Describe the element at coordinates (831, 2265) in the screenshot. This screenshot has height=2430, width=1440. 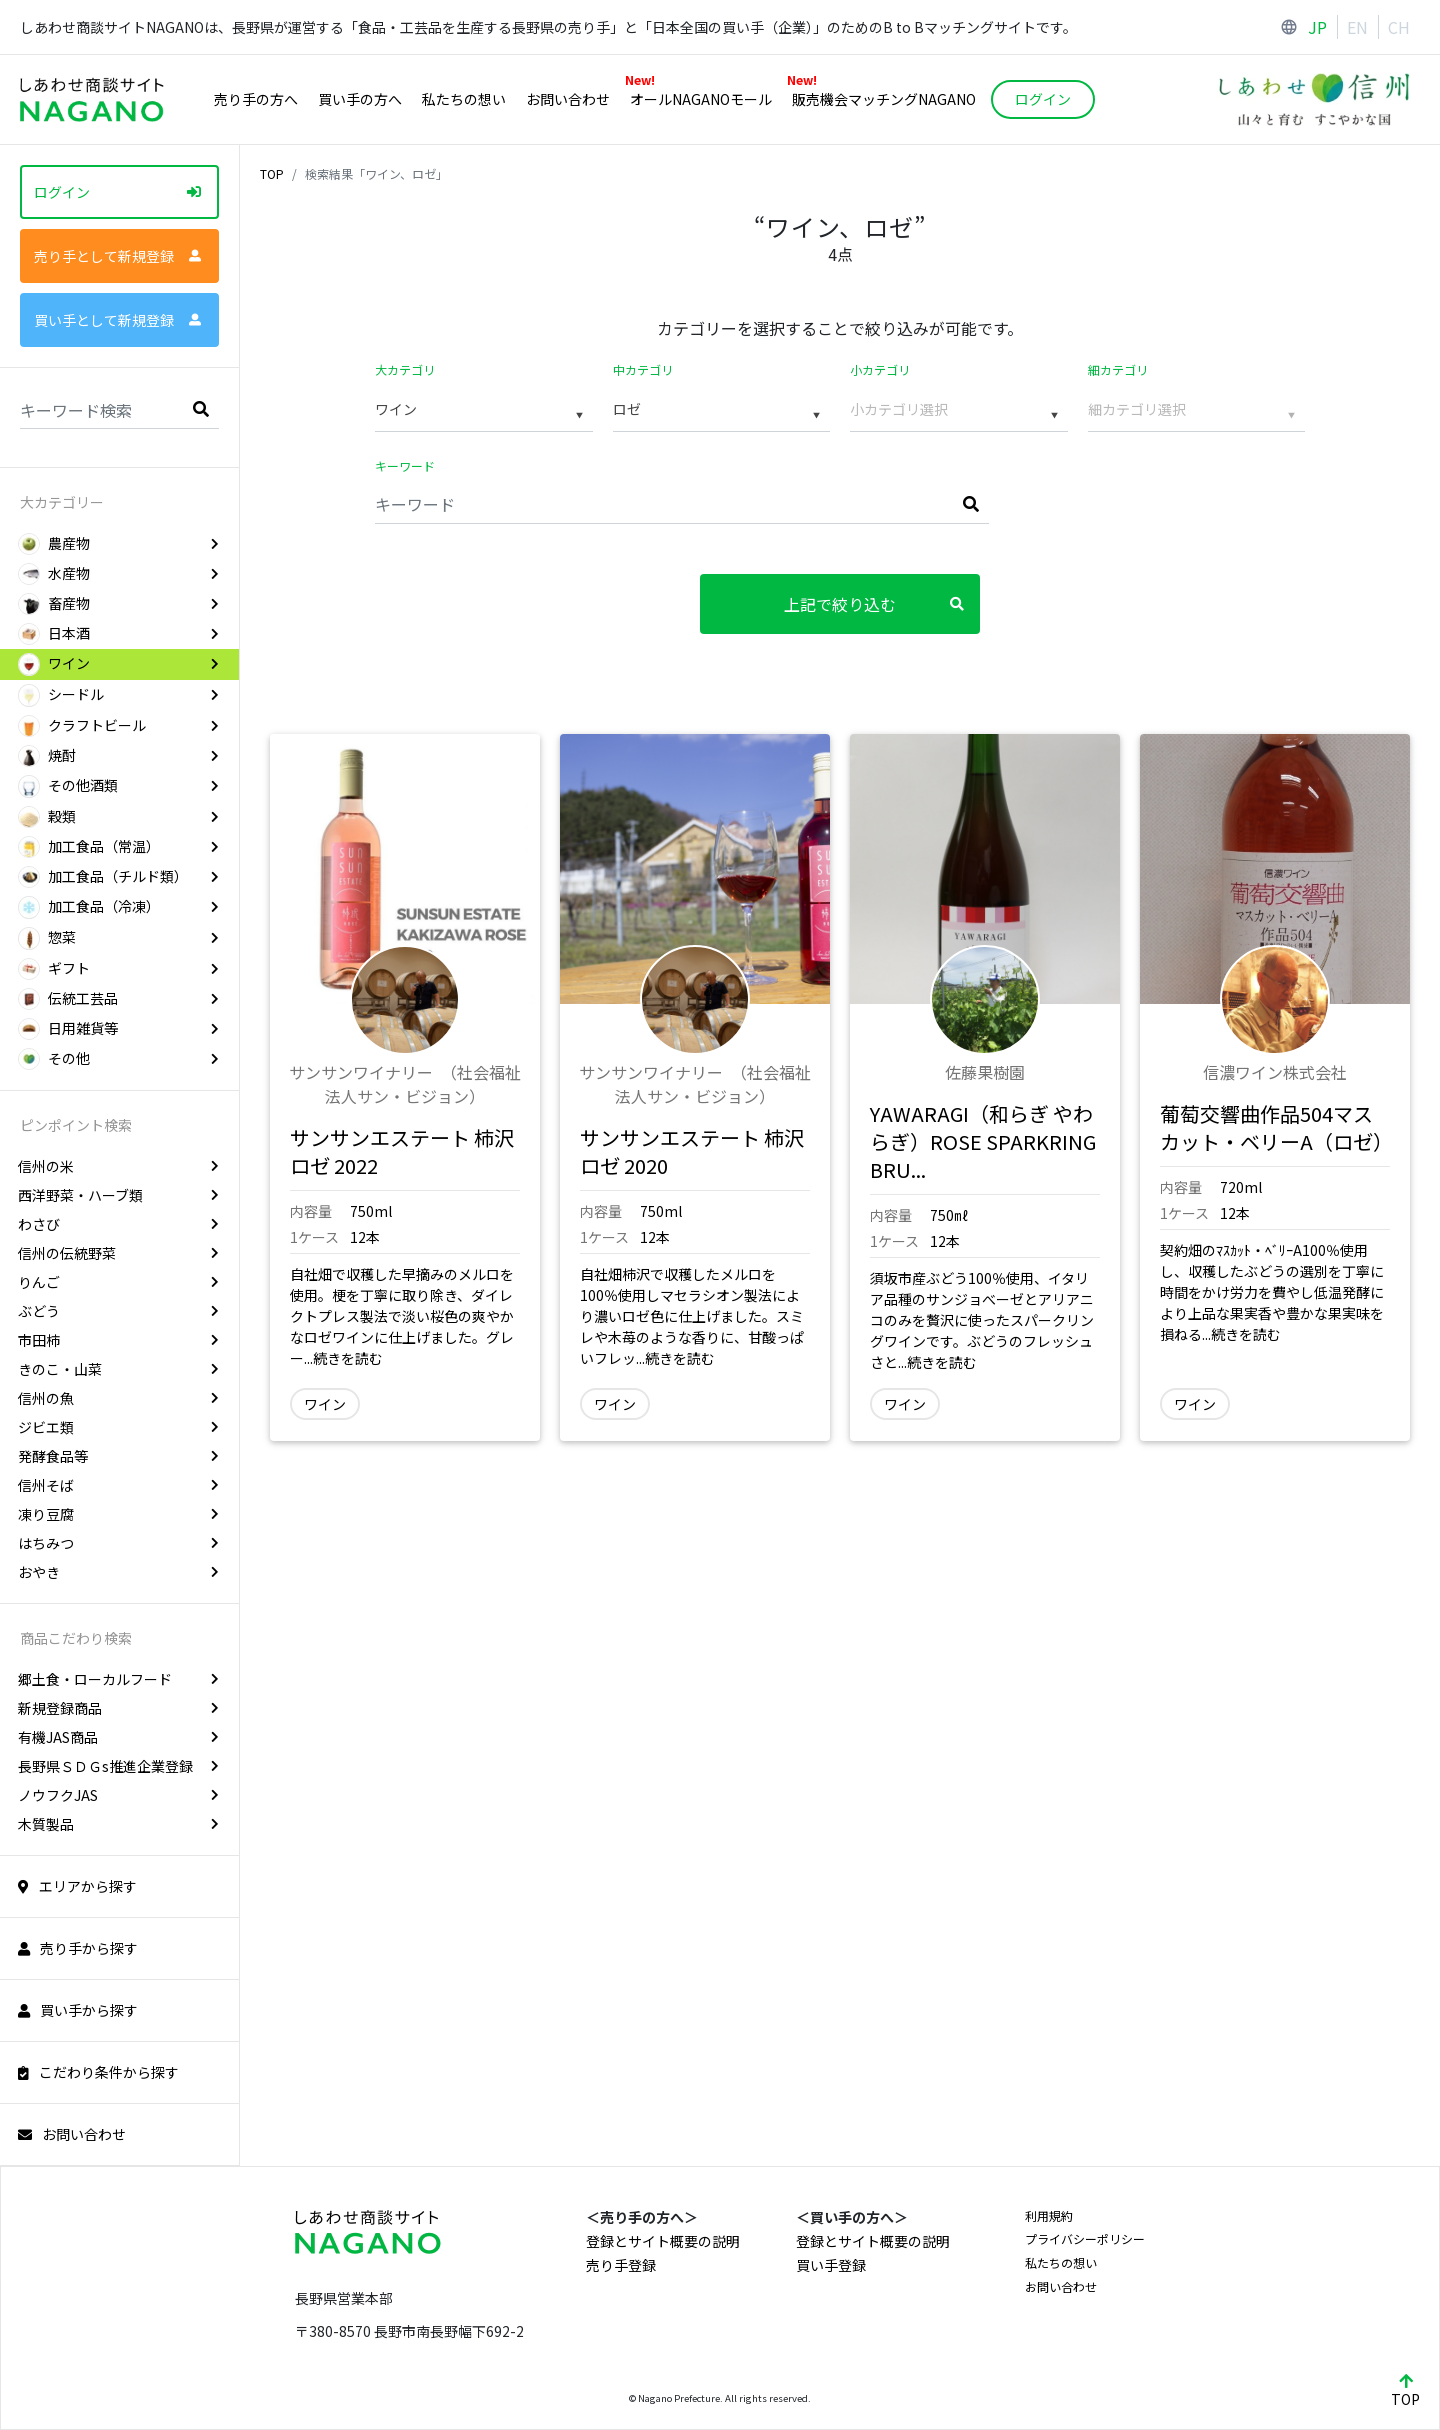
I see `買い手登録` at that location.